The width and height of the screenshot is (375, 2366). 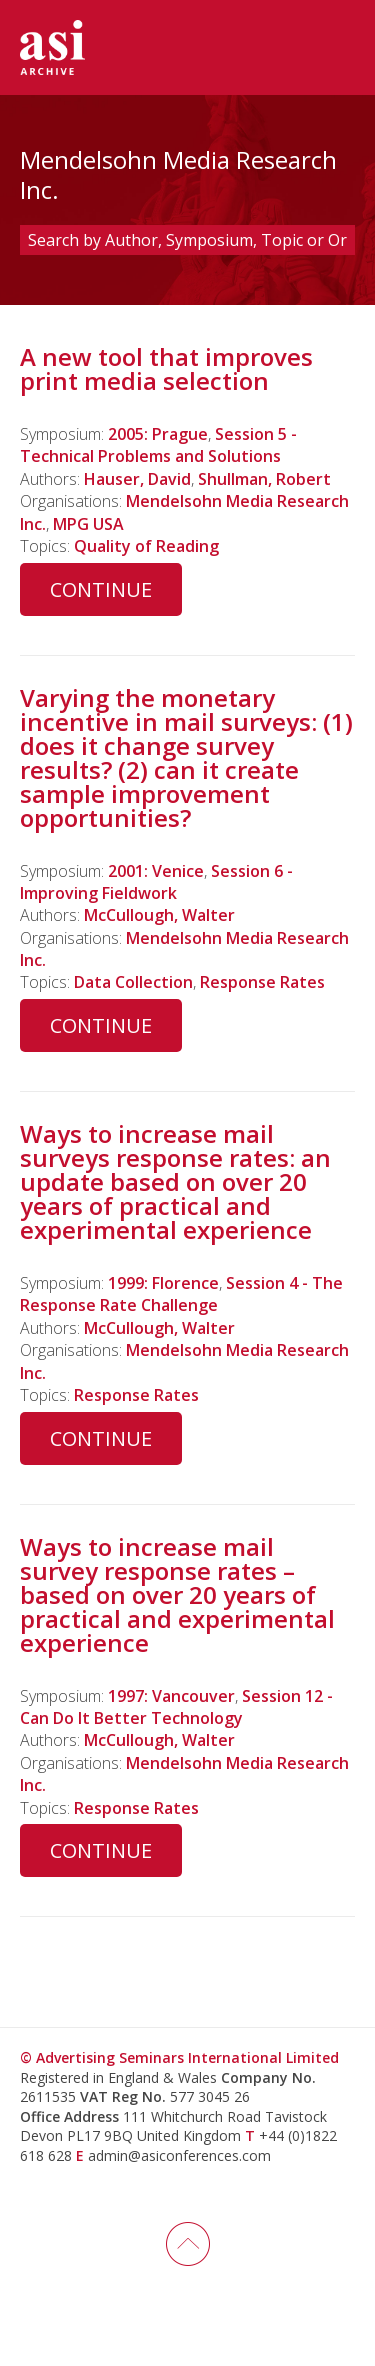 What do you see at coordinates (159, 915) in the screenshot?
I see `McCullough, Walter` at bounding box center [159, 915].